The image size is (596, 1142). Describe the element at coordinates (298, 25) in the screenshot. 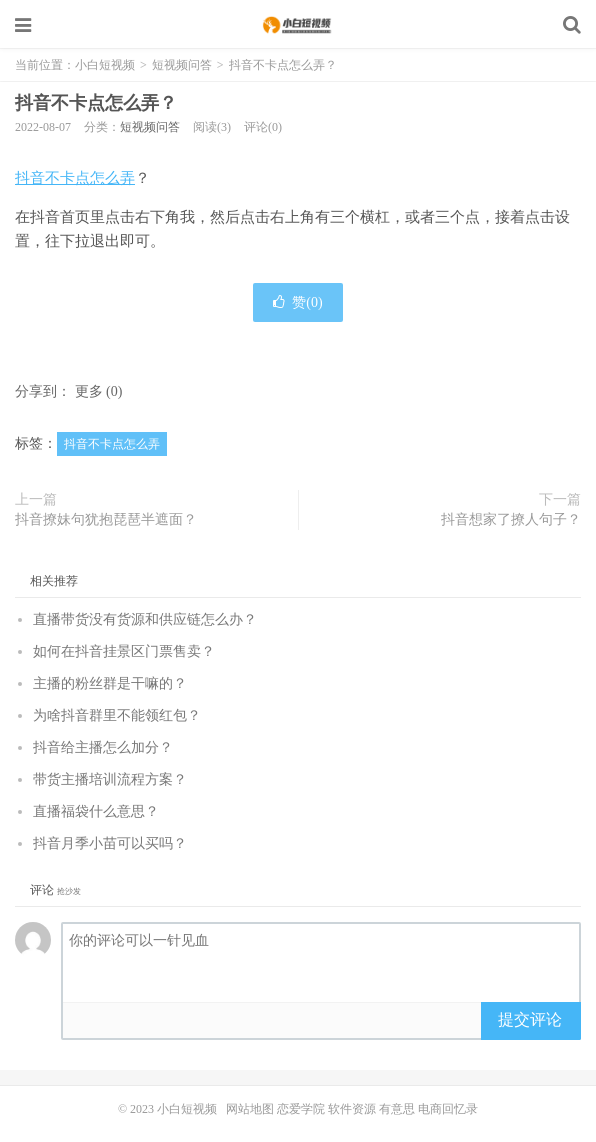

I see `小白短视频` at that location.